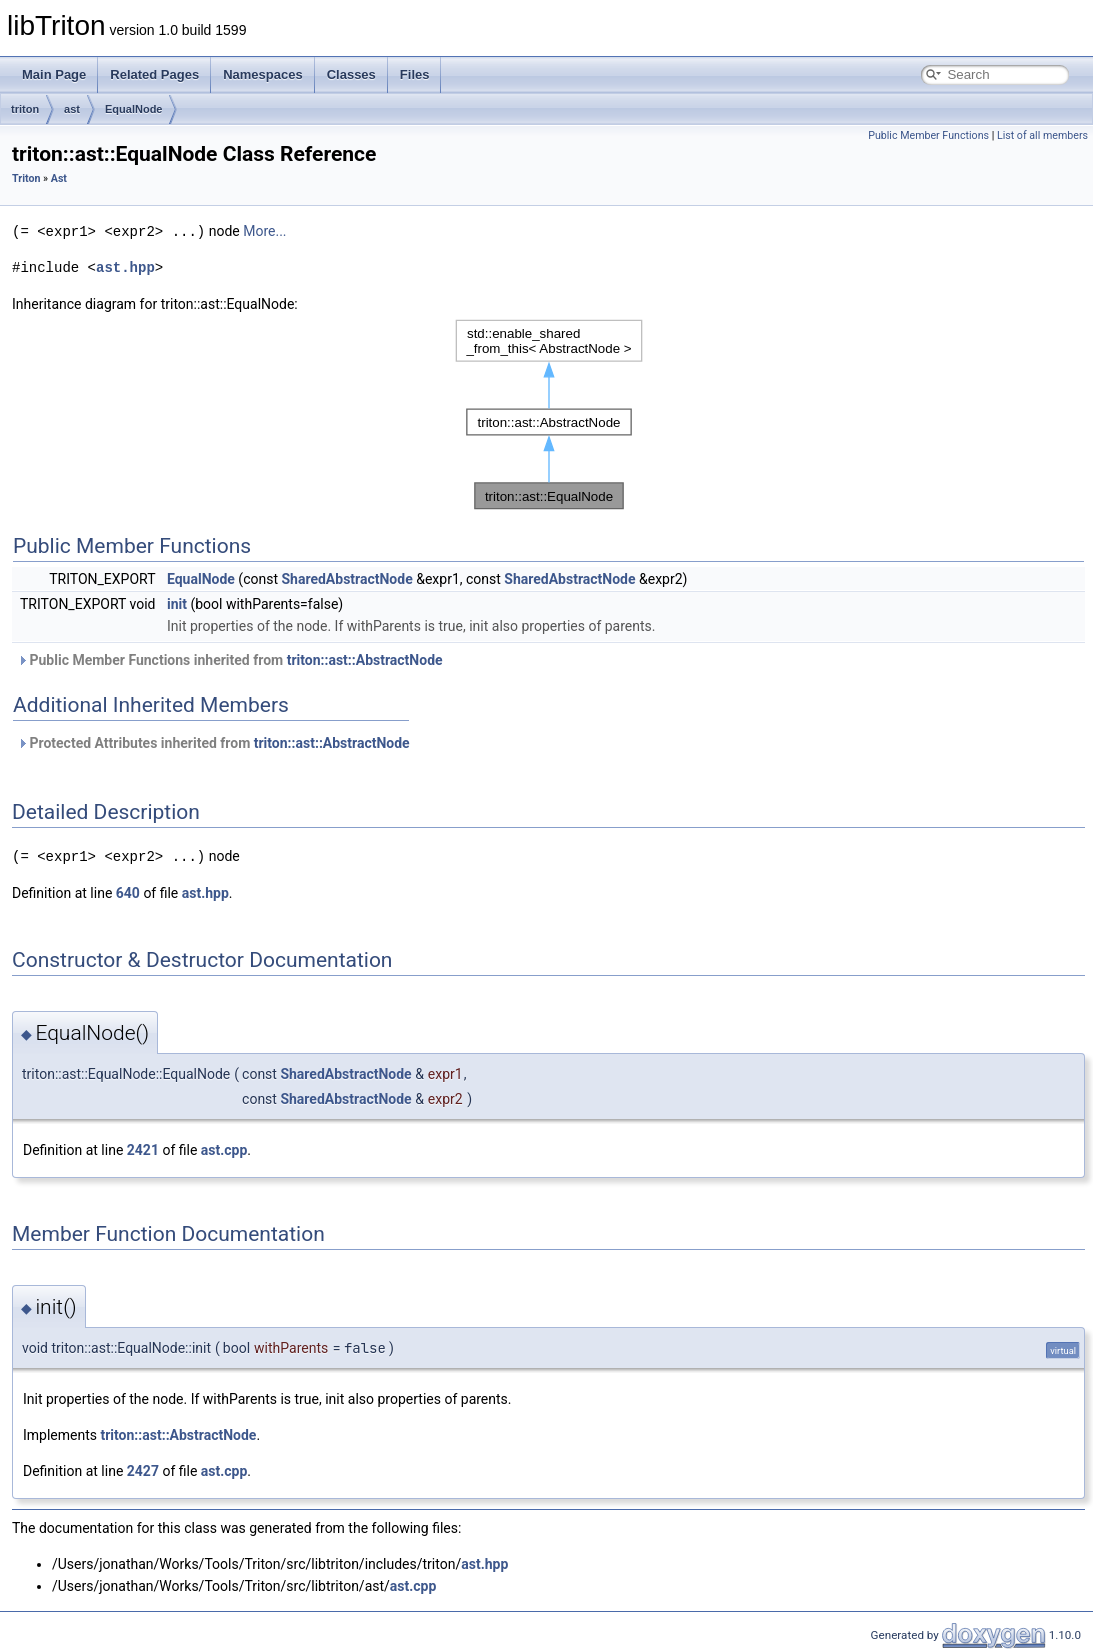  What do you see at coordinates (365, 659) in the screenshot?
I see `triton::ast::AbstractNode` at bounding box center [365, 659].